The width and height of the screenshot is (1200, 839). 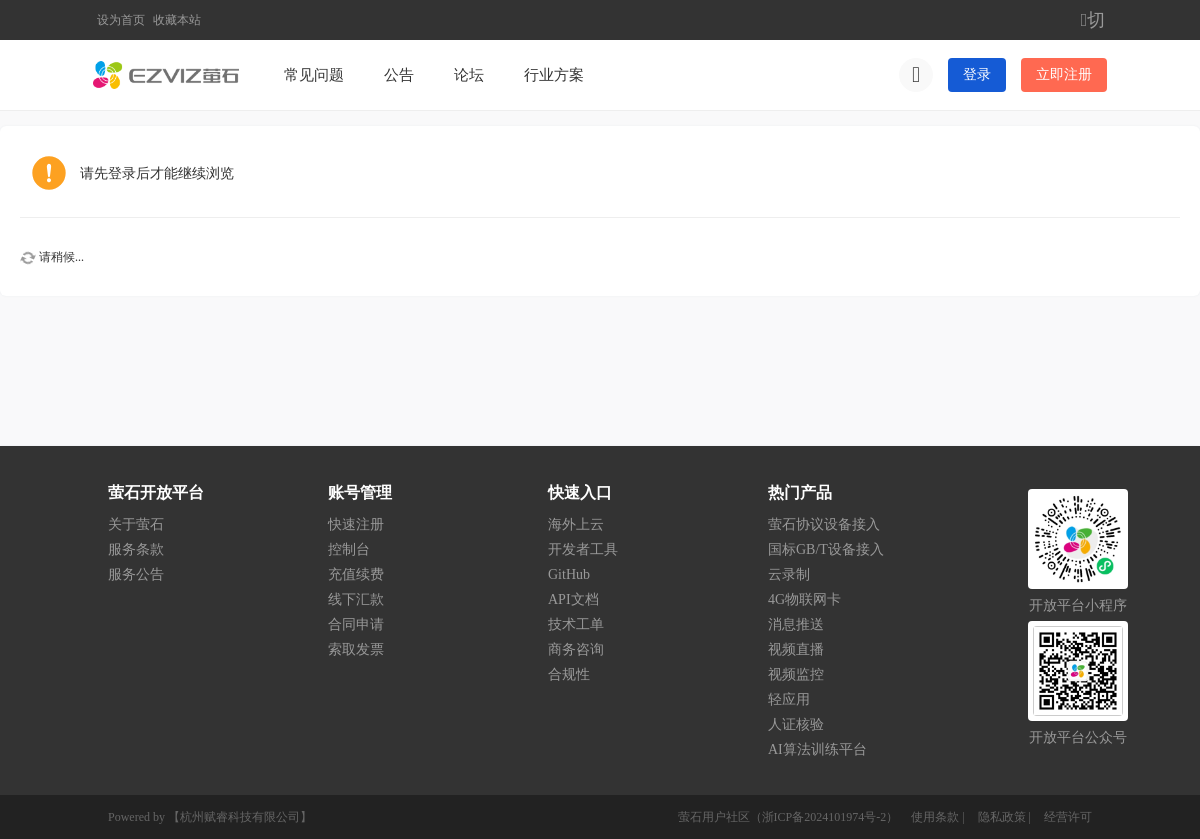 I want to click on 设为首页, so click(x=121, y=20).